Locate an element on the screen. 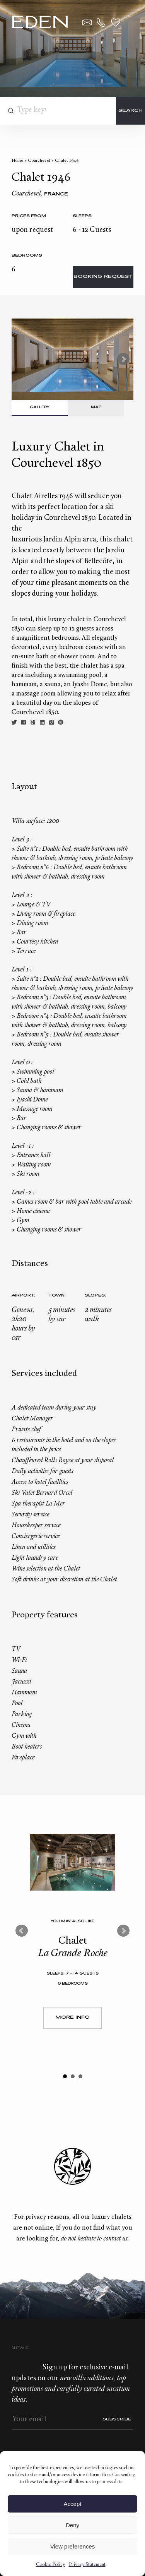 Image resolution: width=145 pixels, height=2576 pixels. Prices from is located at coordinates (29, 216).